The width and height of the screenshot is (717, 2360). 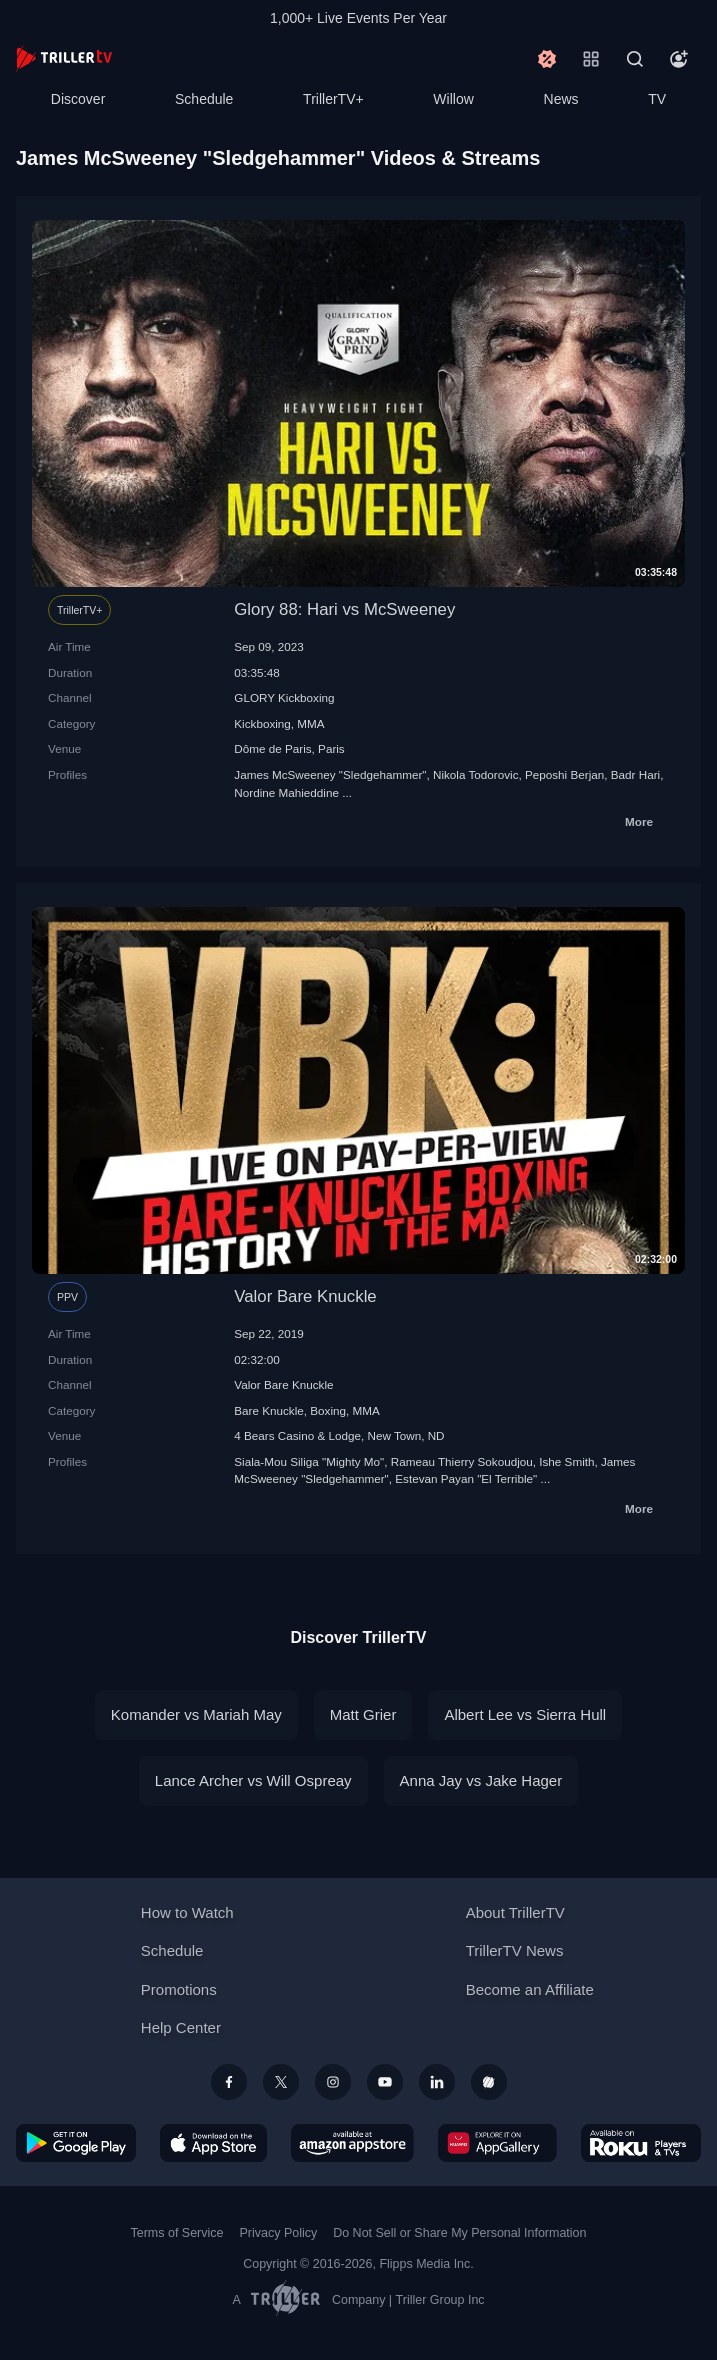 I want to click on Bare Knuckle, so click(x=269, y=1410).